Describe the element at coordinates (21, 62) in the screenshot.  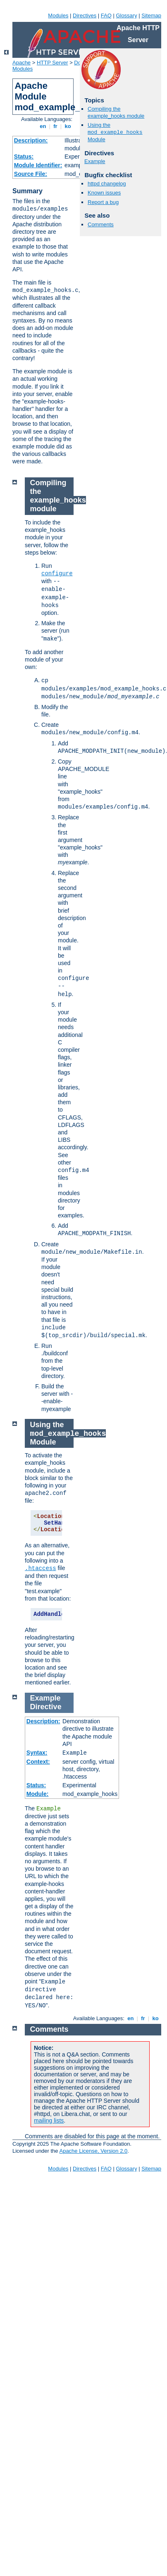
I see `Apache` at that location.